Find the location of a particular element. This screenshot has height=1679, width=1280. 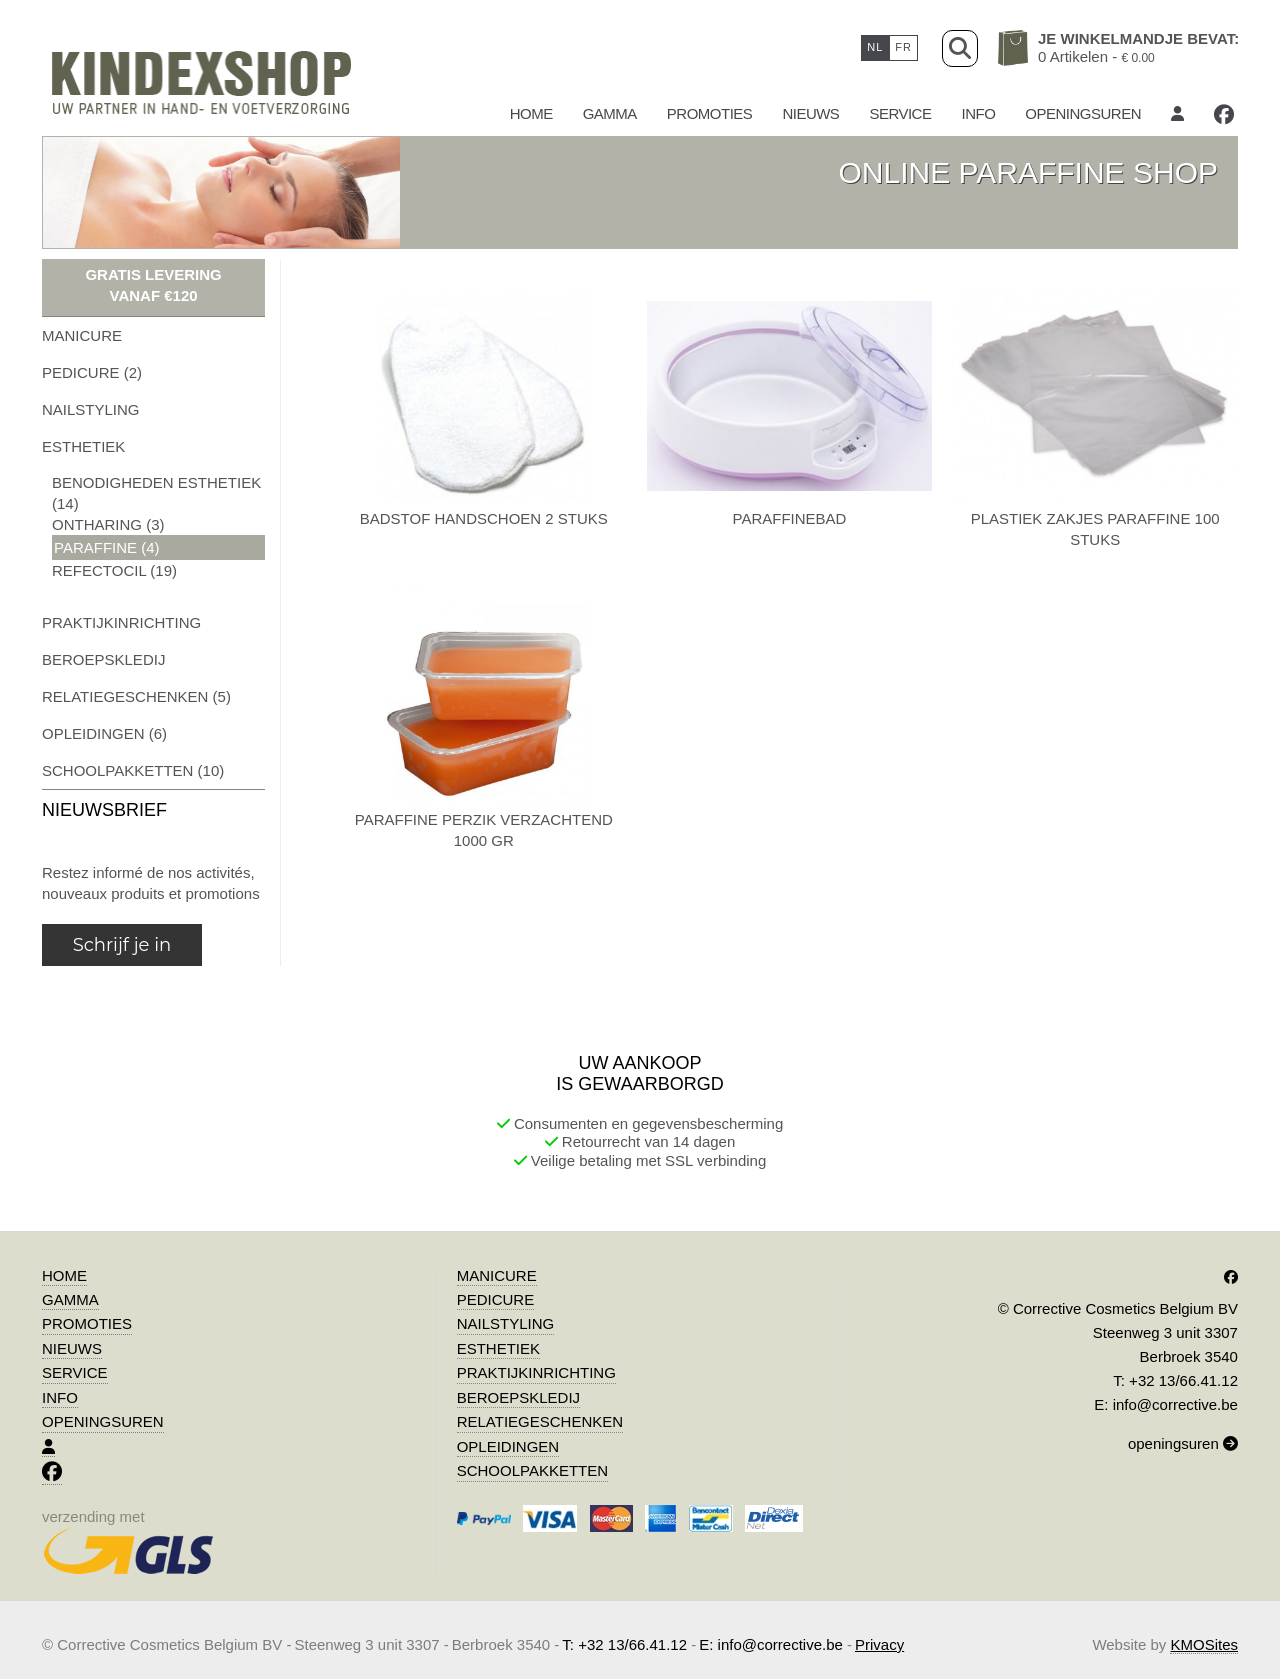

Openingsuren is located at coordinates (1083, 113).